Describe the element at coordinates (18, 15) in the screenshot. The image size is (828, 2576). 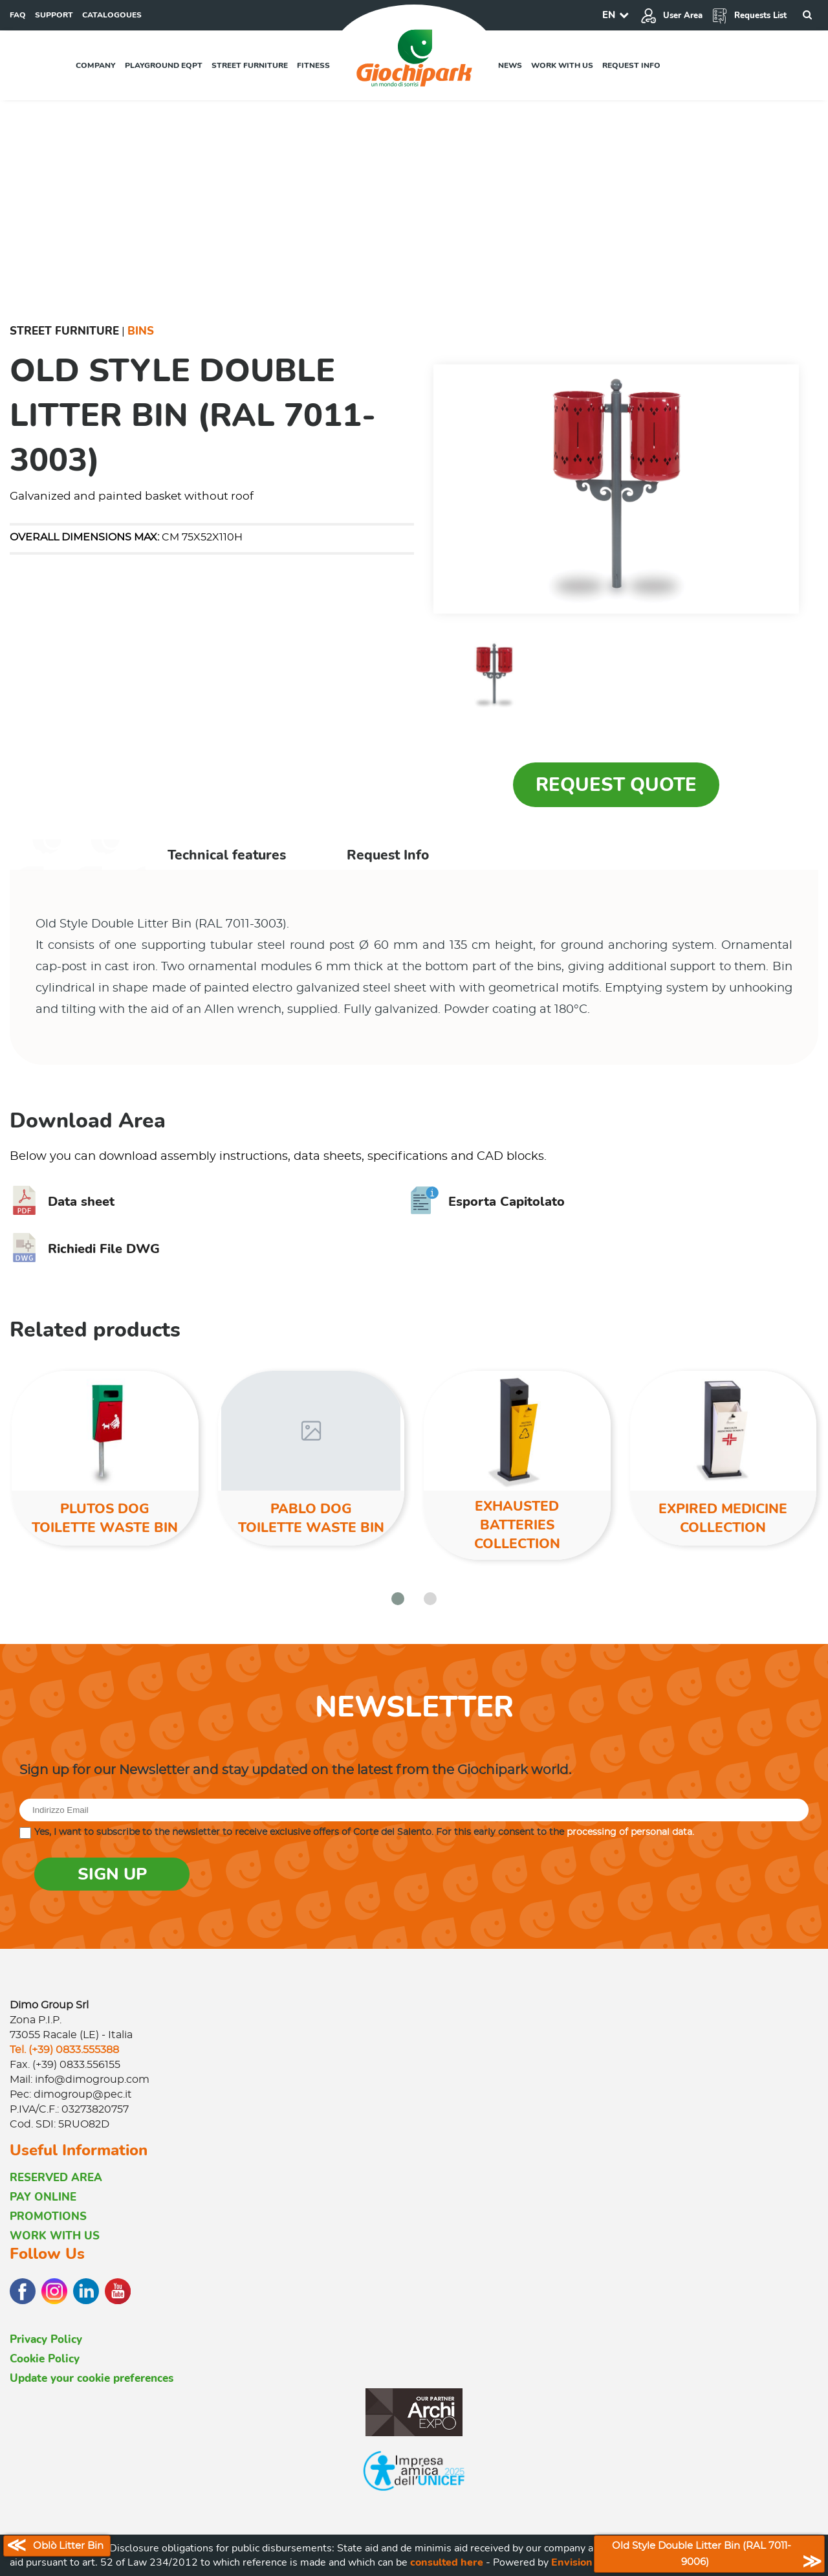
I see `FAQ` at that location.